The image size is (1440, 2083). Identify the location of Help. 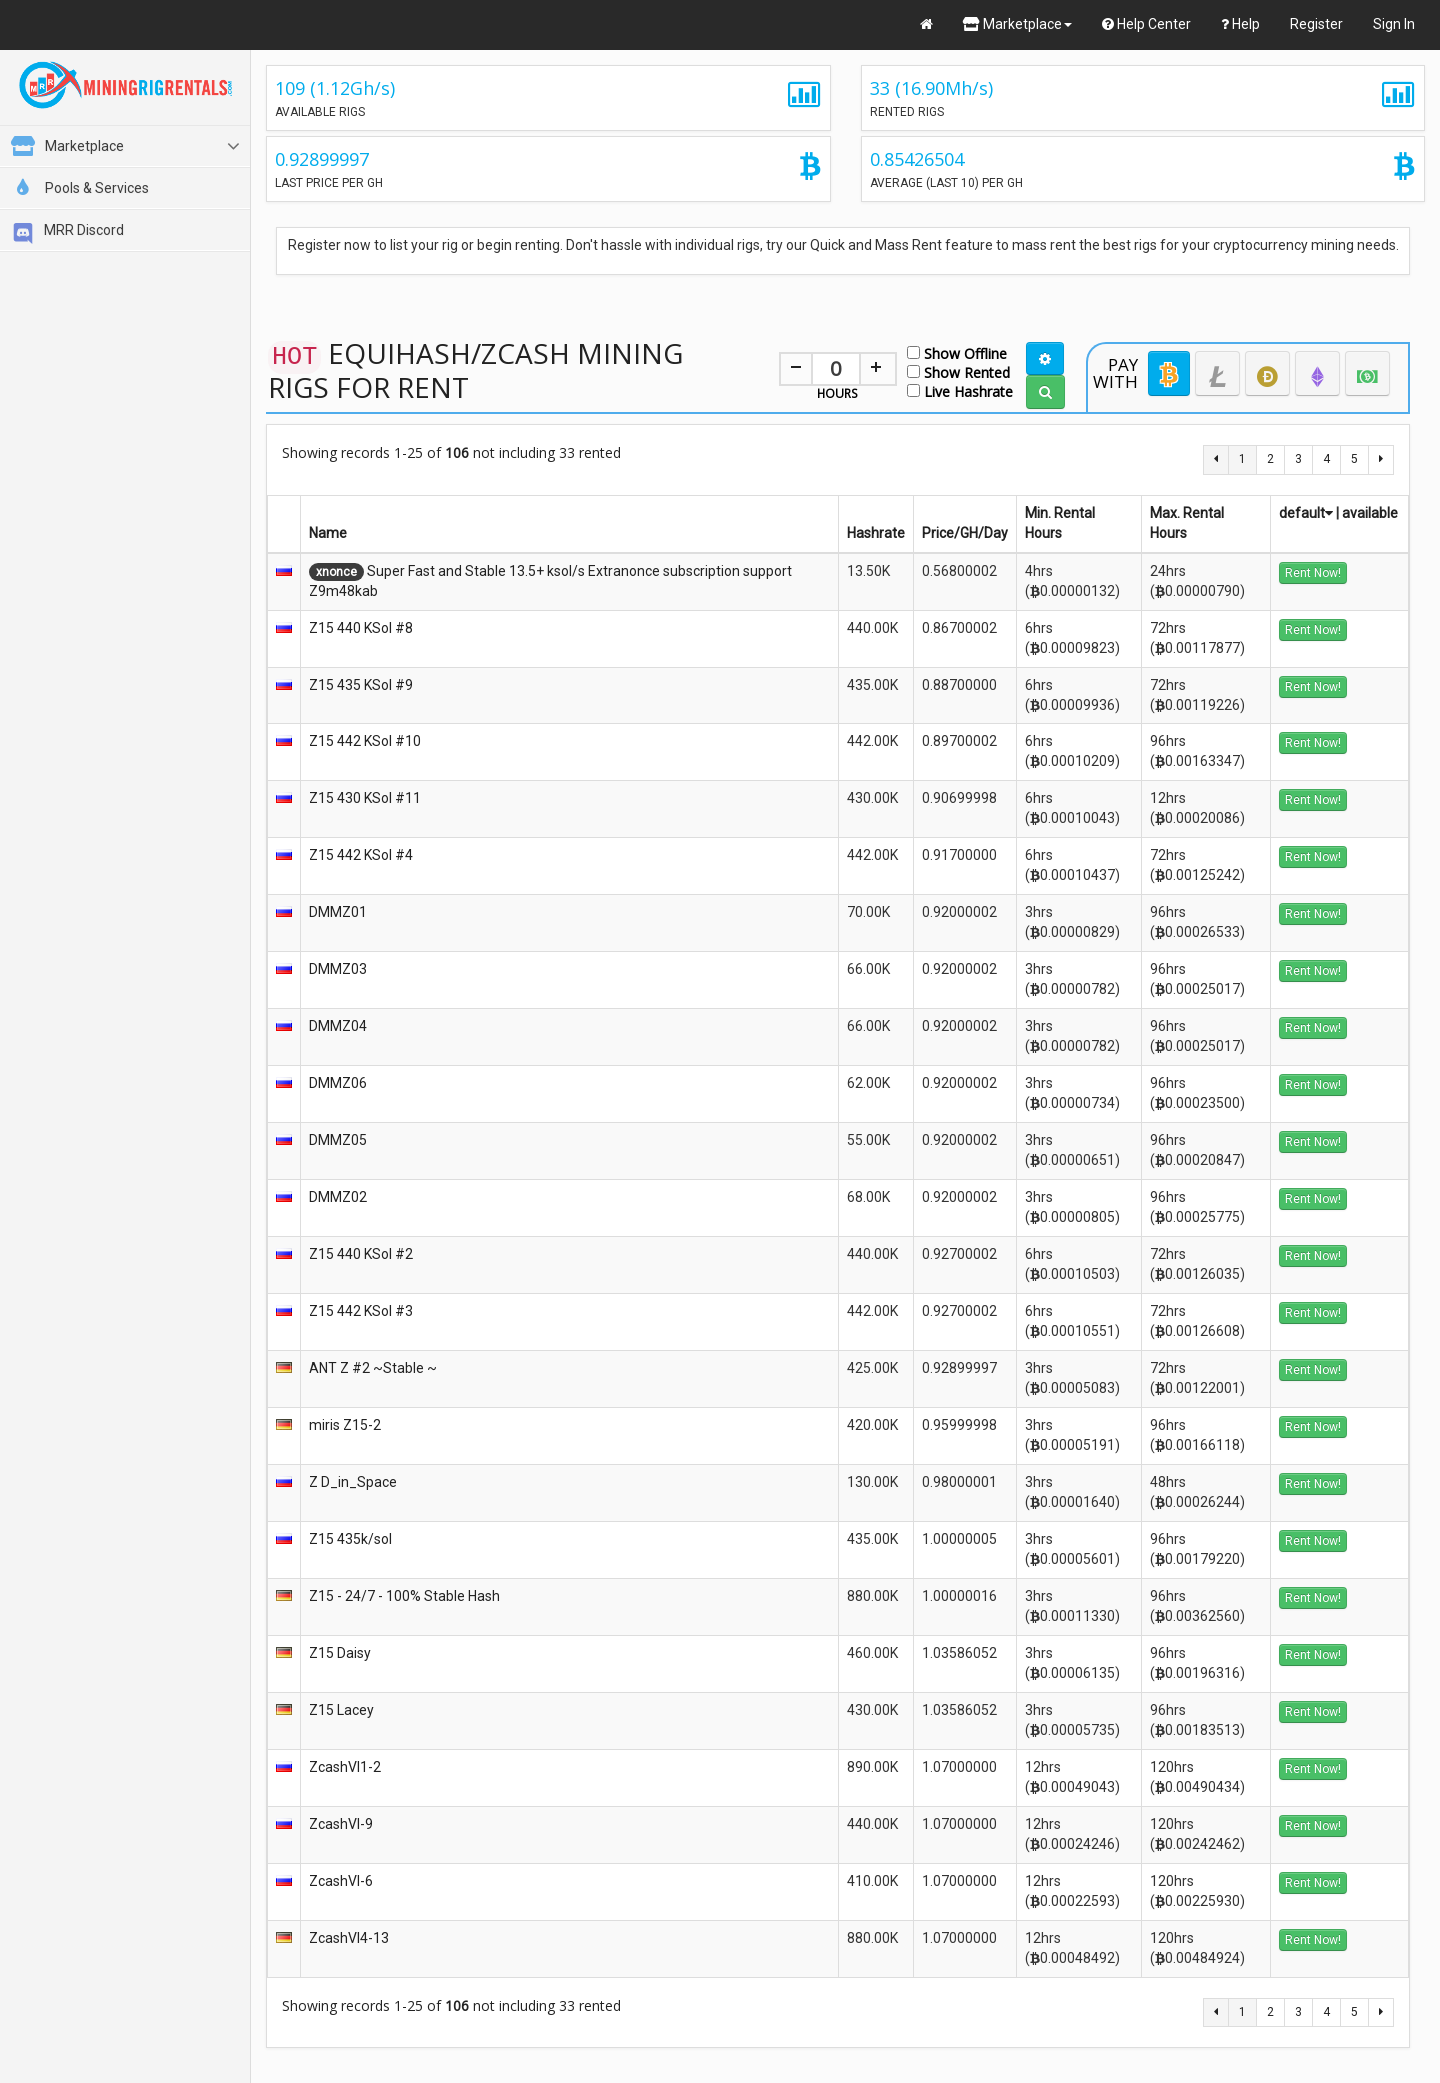
(1240, 24).